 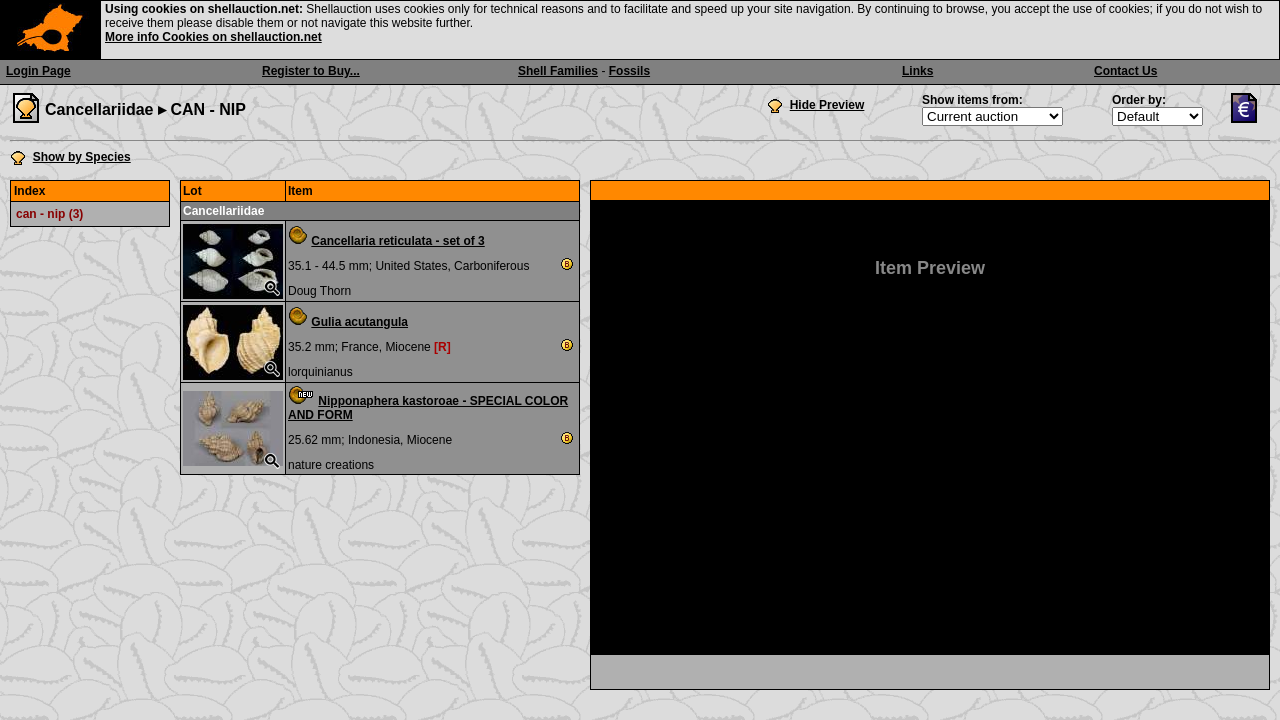 What do you see at coordinates (359, 322) in the screenshot?
I see `Gulia acutangula` at bounding box center [359, 322].